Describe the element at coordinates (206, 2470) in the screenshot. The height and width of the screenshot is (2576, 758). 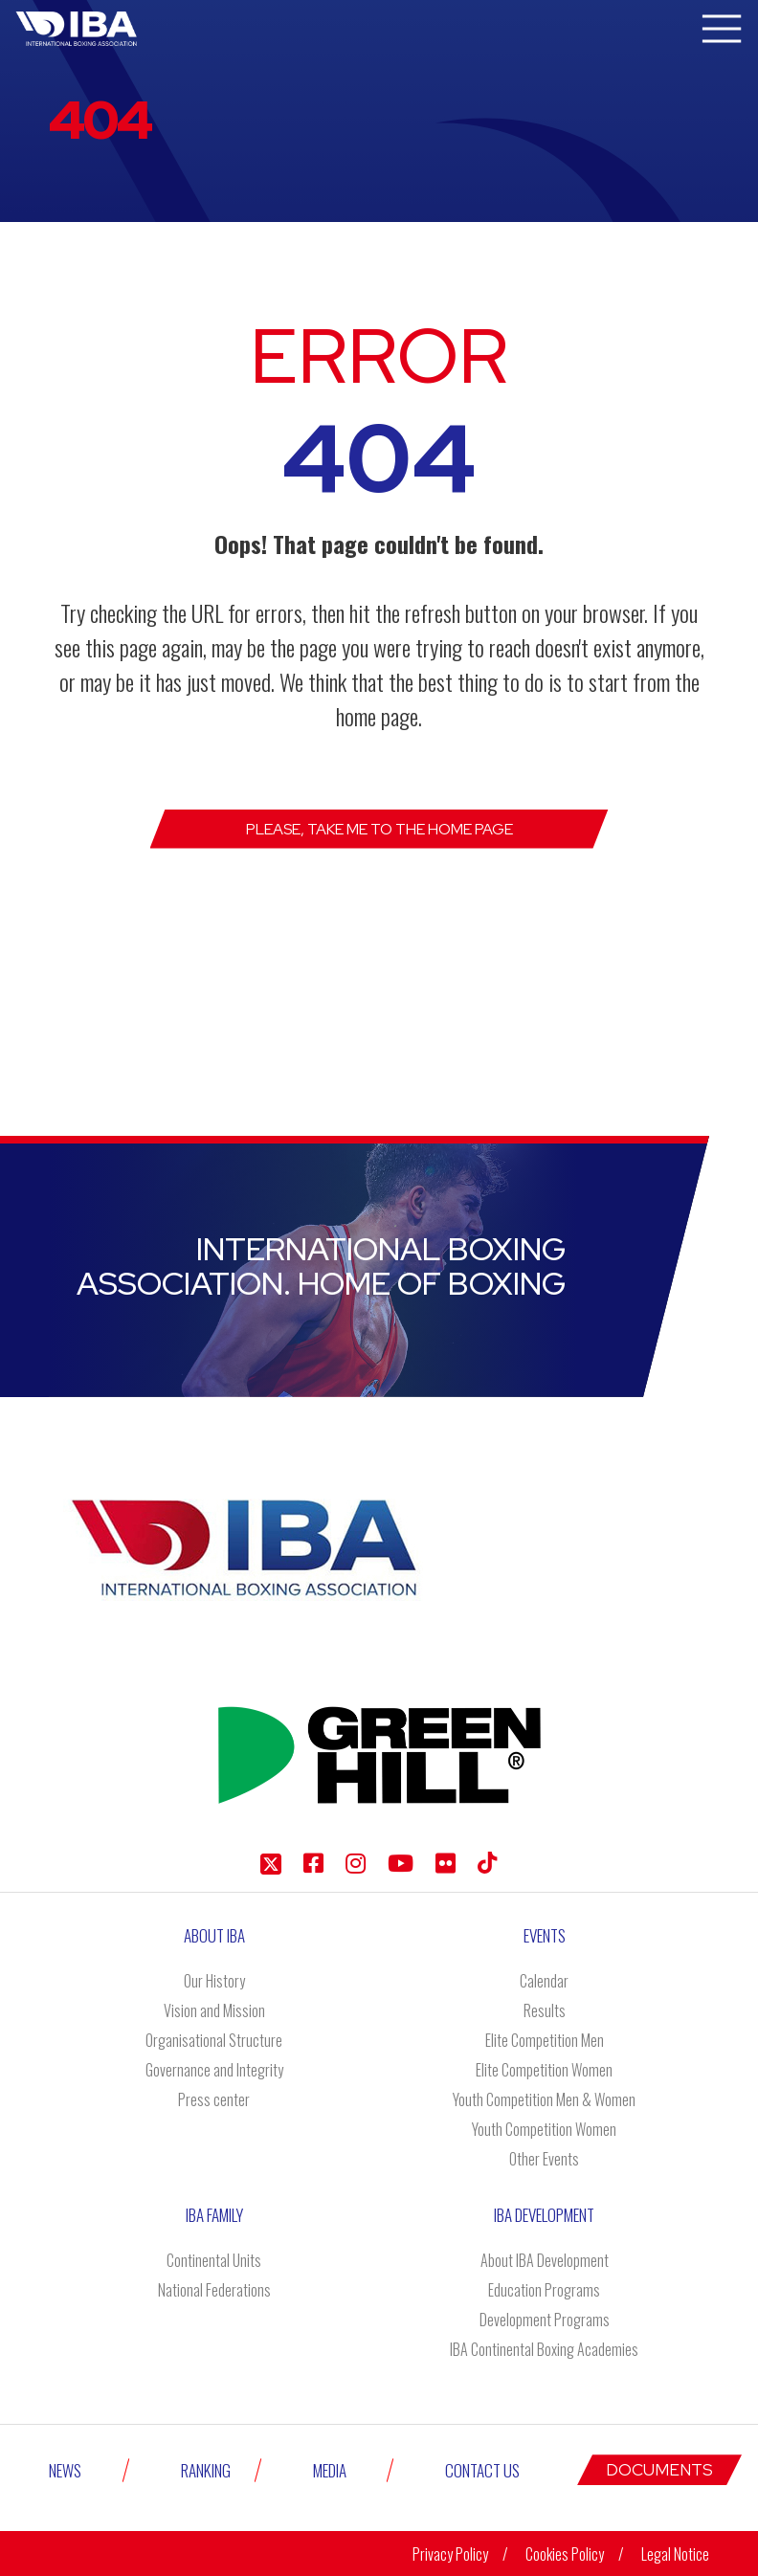
I see `Ranking` at that location.